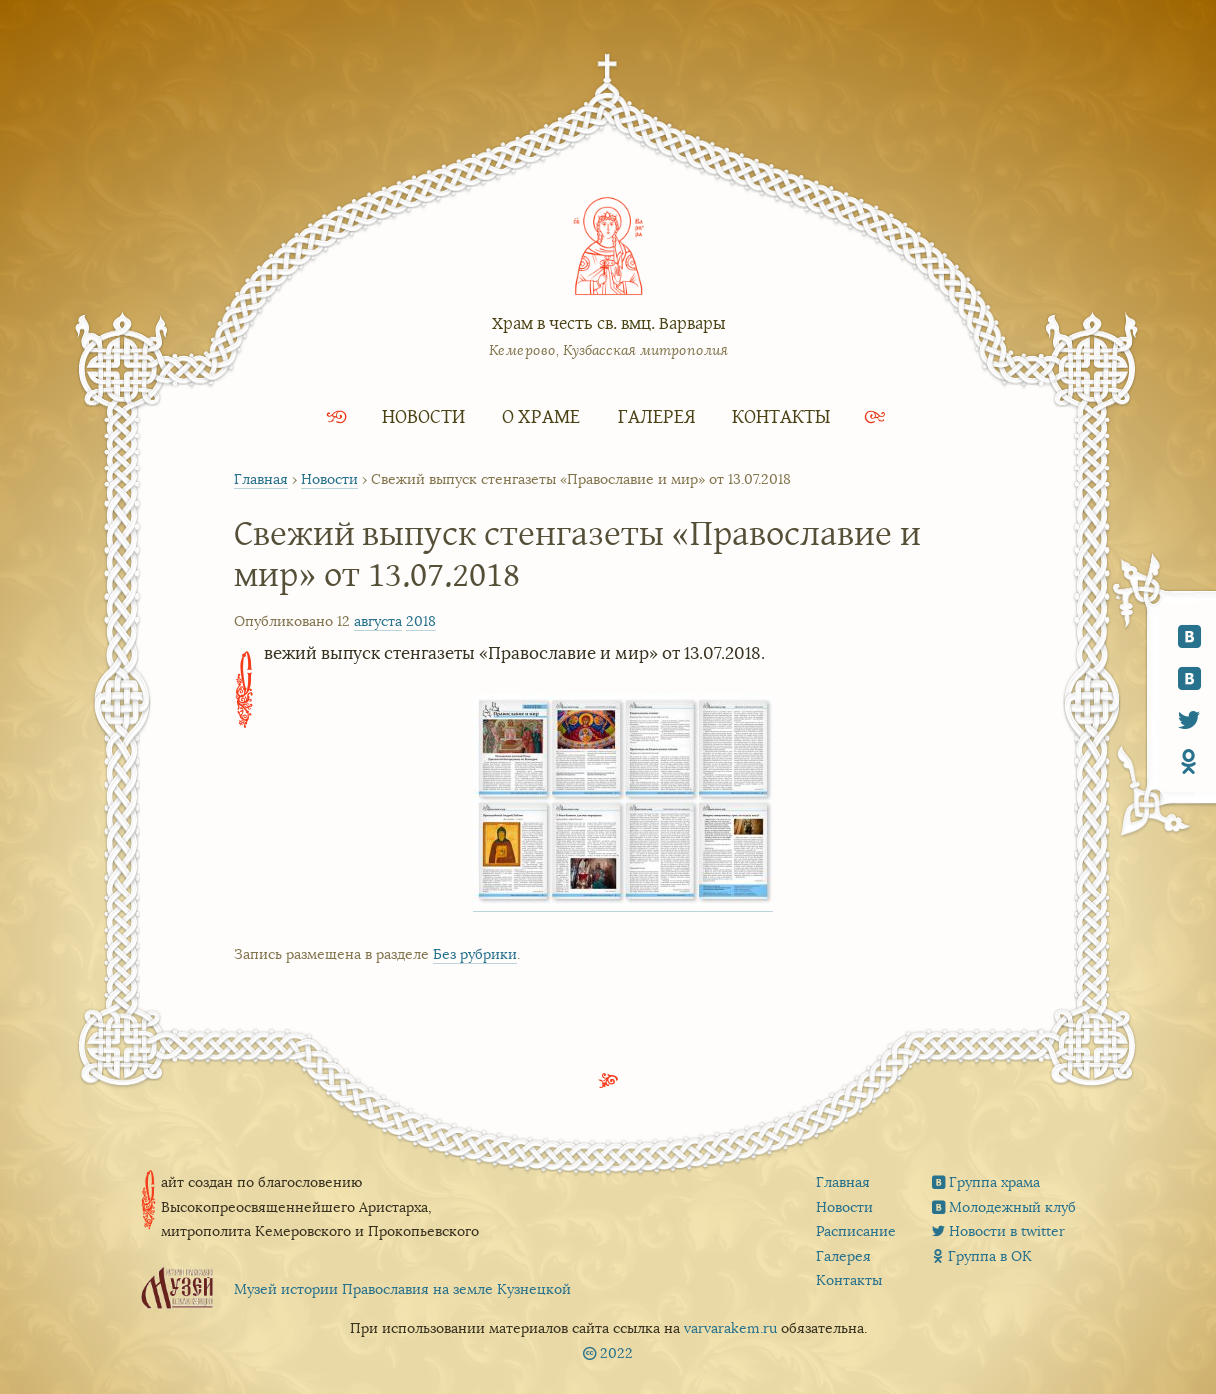  What do you see at coordinates (990, 1256) in the screenshot?
I see `Группа в ОК` at bounding box center [990, 1256].